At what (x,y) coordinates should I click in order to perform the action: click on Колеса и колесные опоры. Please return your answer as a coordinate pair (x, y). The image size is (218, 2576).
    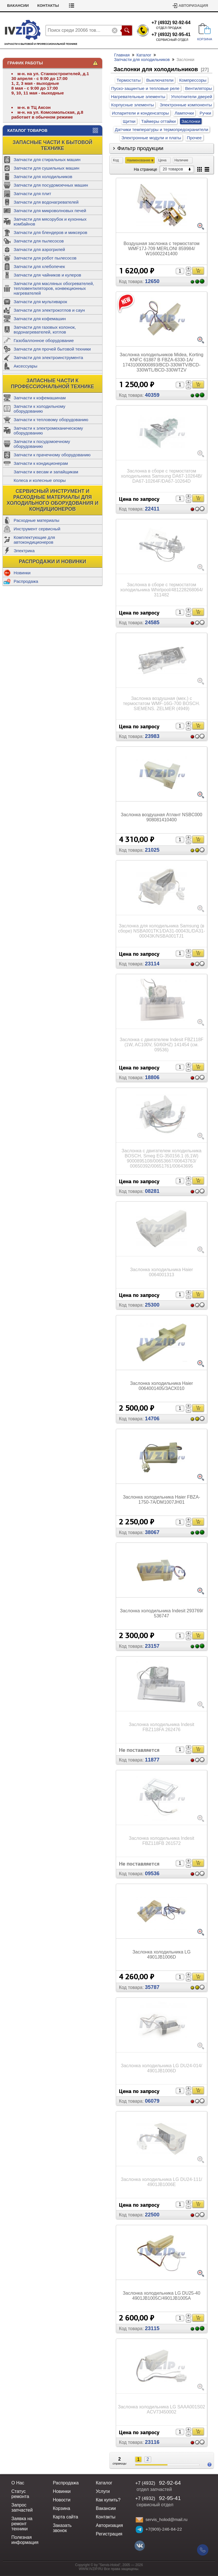
    Looking at the image, I should click on (40, 480).